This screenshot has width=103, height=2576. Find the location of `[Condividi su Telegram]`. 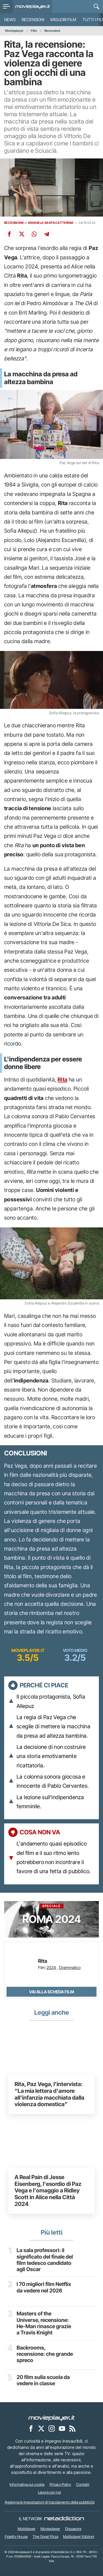

[Condividi su Telegram] is located at coordinates (47, 234).